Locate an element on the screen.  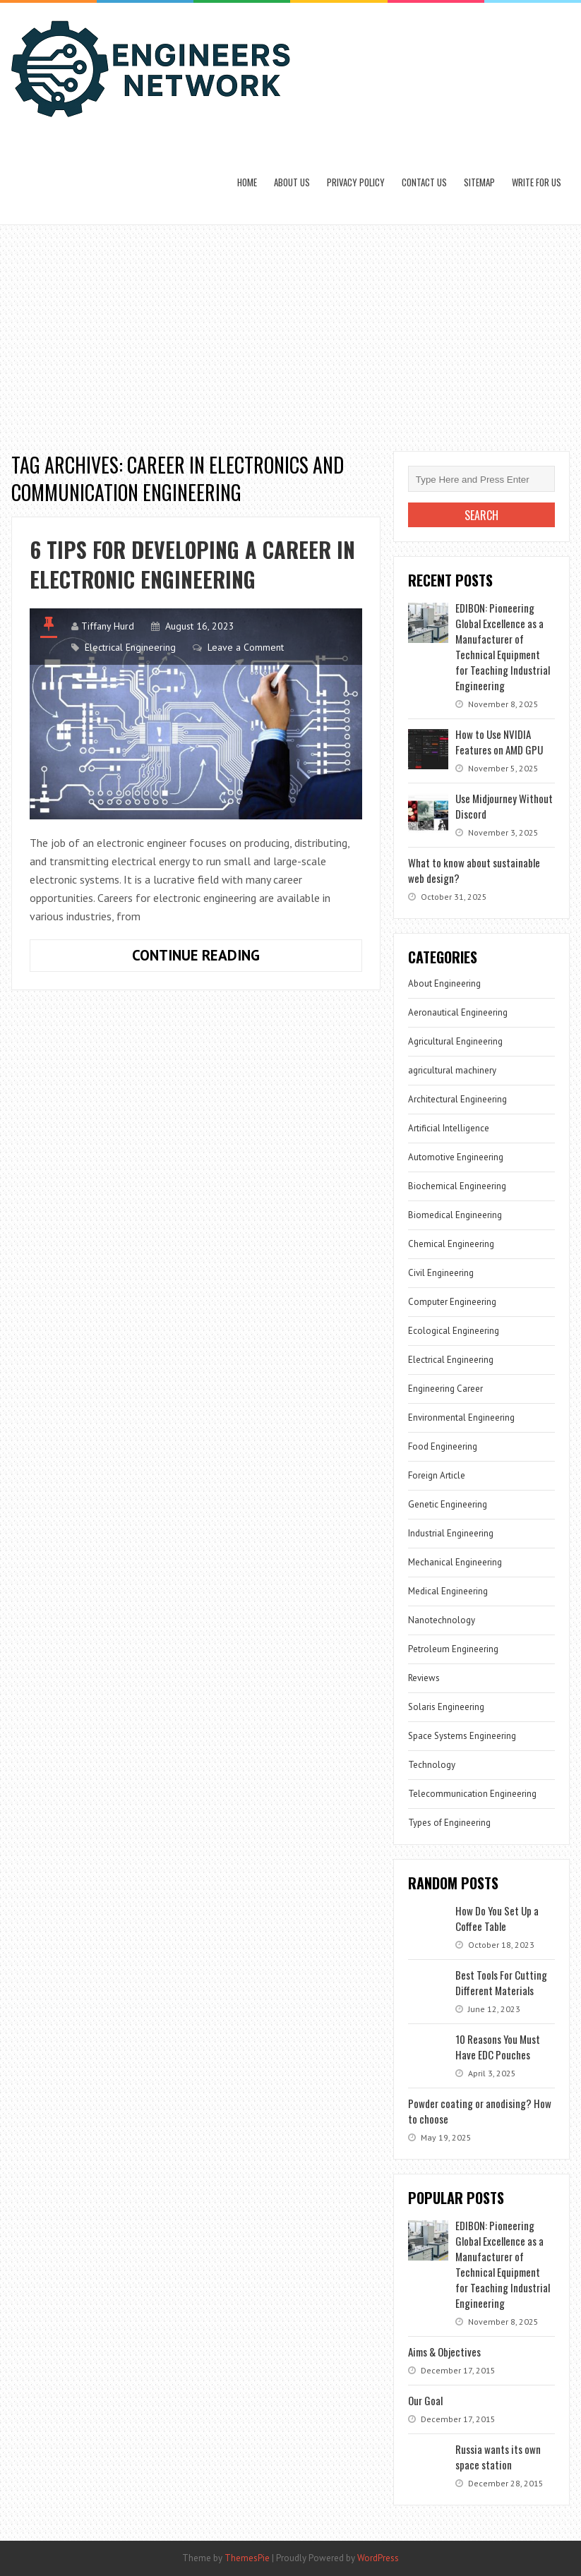
Biomedical Engineering is located at coordinates (455, 1215).